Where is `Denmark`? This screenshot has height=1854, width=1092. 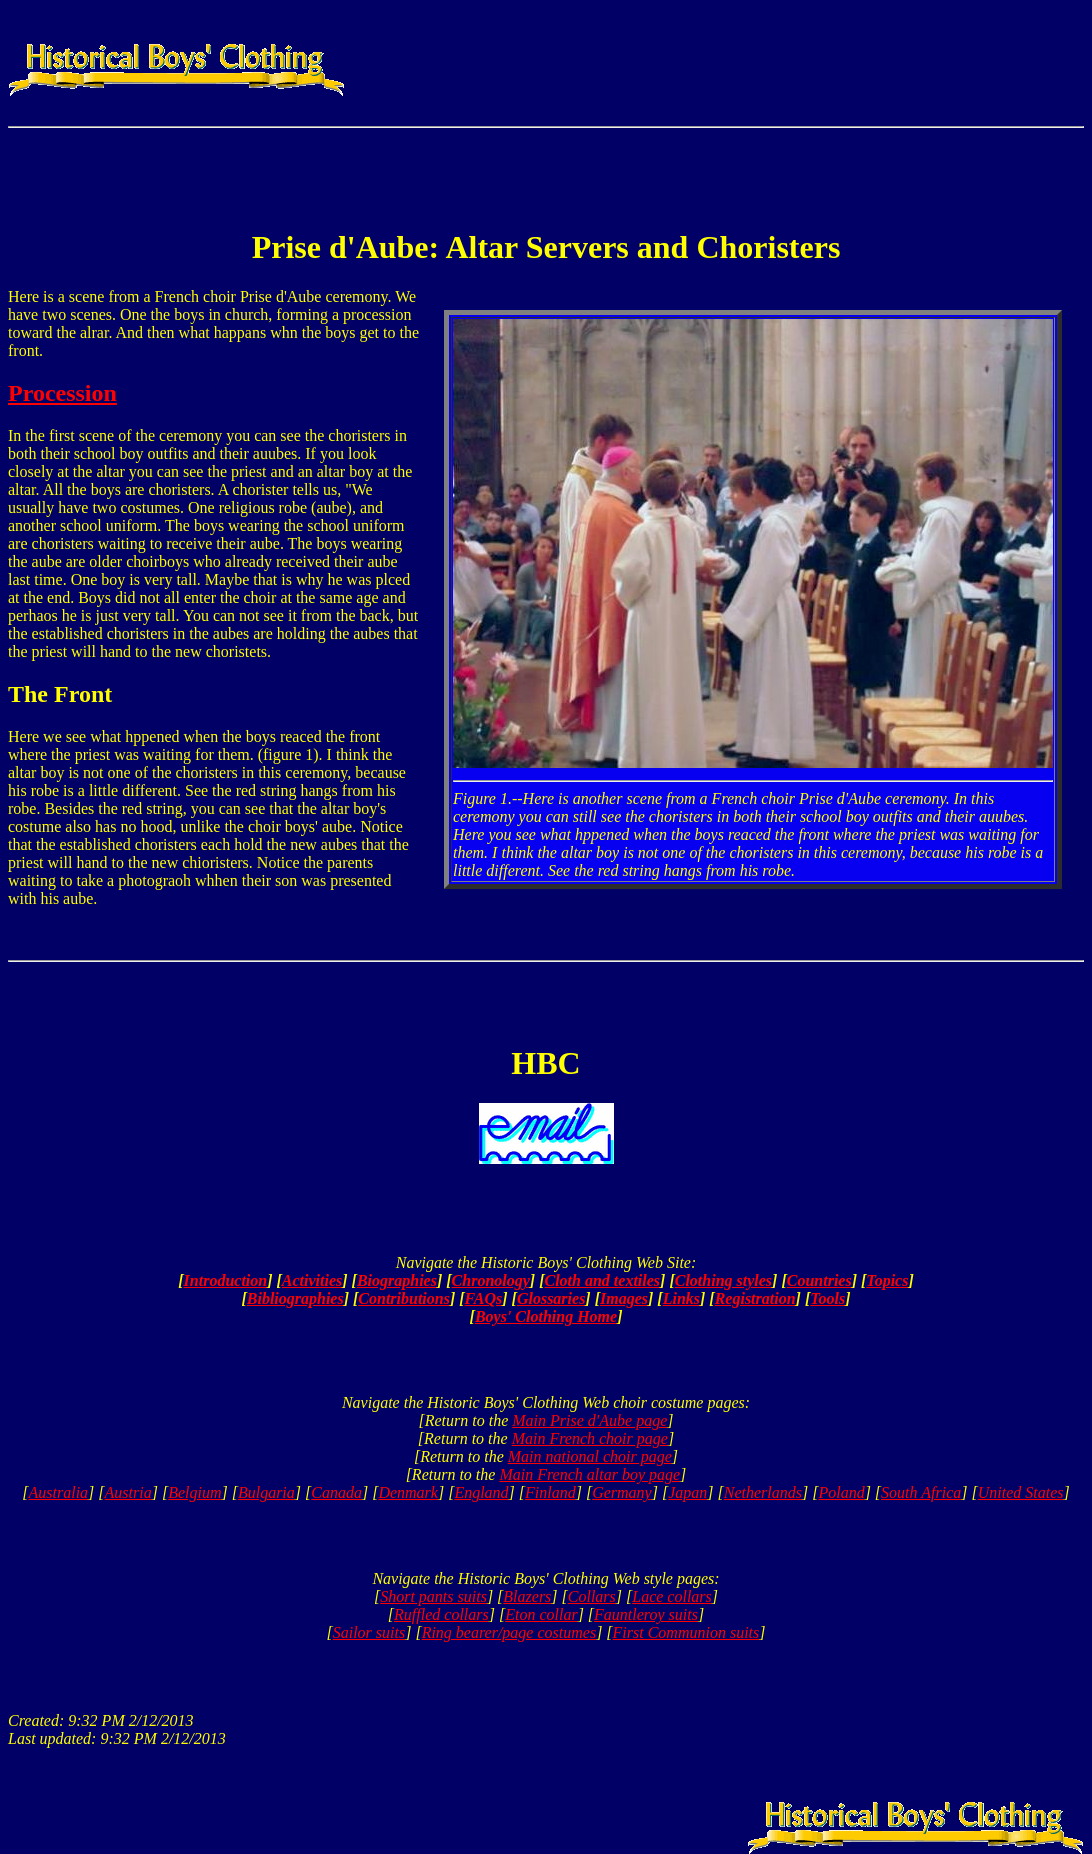
Denmark is located at coordinates (408, 1492).